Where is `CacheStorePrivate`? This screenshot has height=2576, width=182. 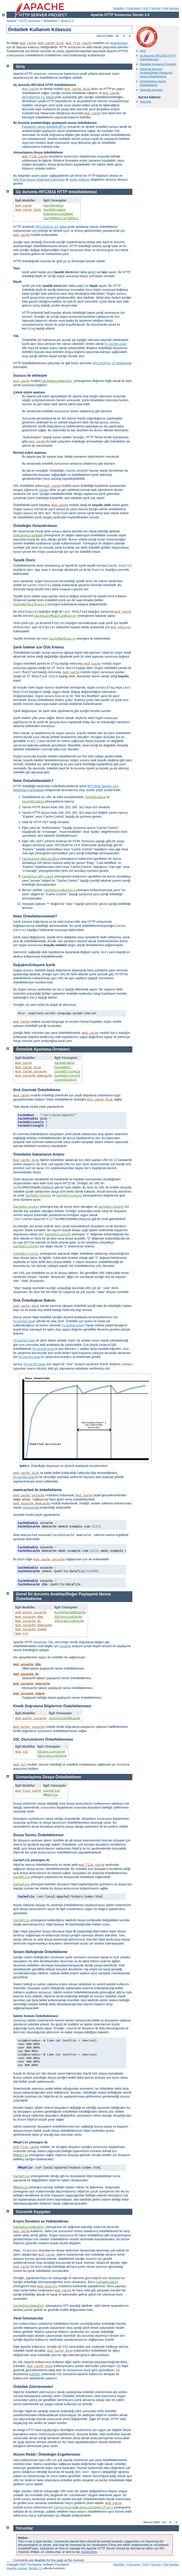 CacheStorePrivate is located at coordinates (37, 876).